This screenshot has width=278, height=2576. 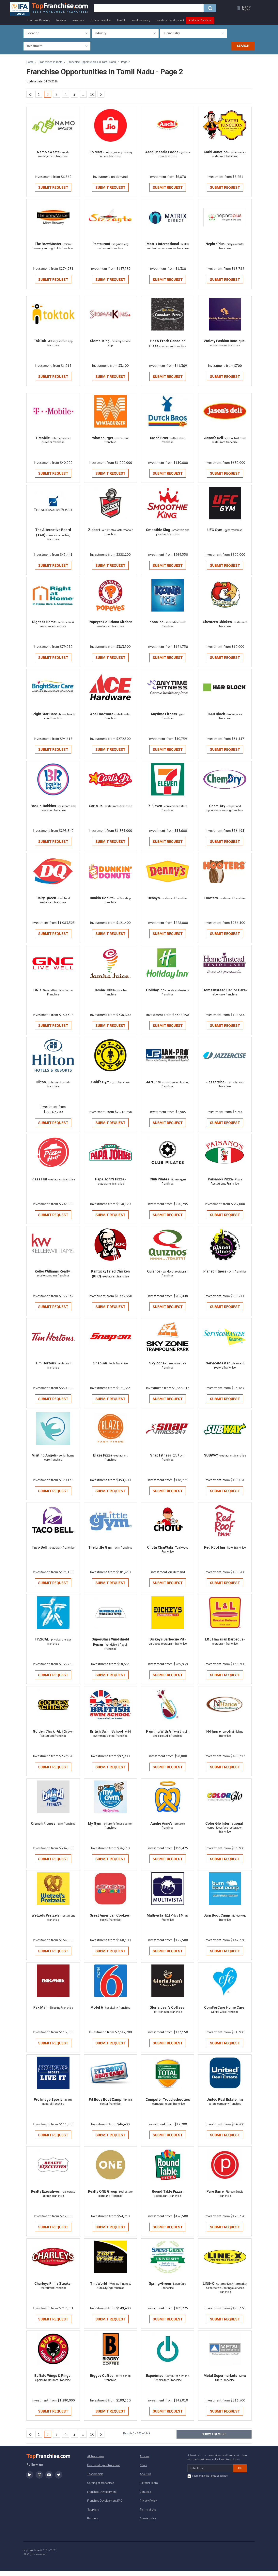 I want to click on [search], so click(x=149, y=9).